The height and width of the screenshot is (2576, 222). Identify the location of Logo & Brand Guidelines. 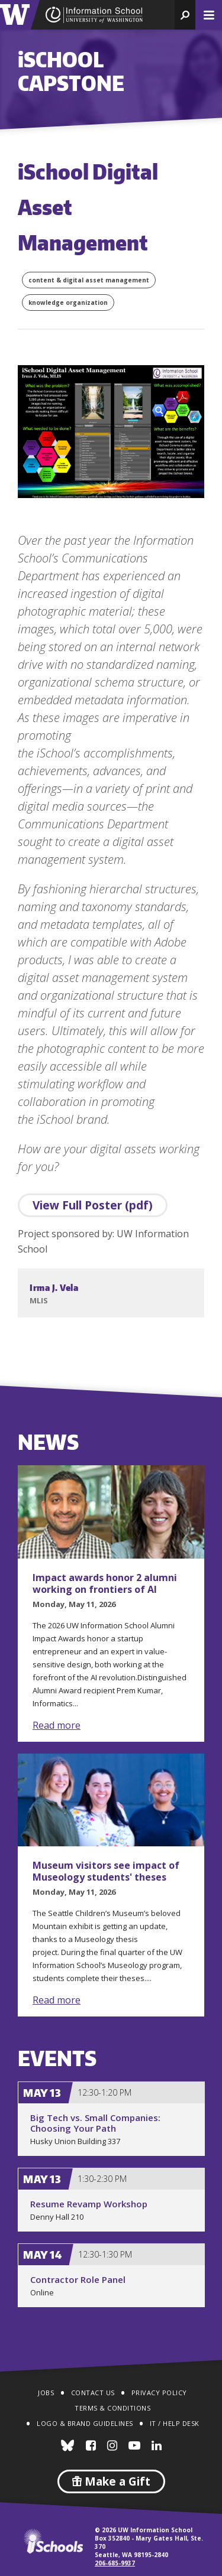
(85, 2423).